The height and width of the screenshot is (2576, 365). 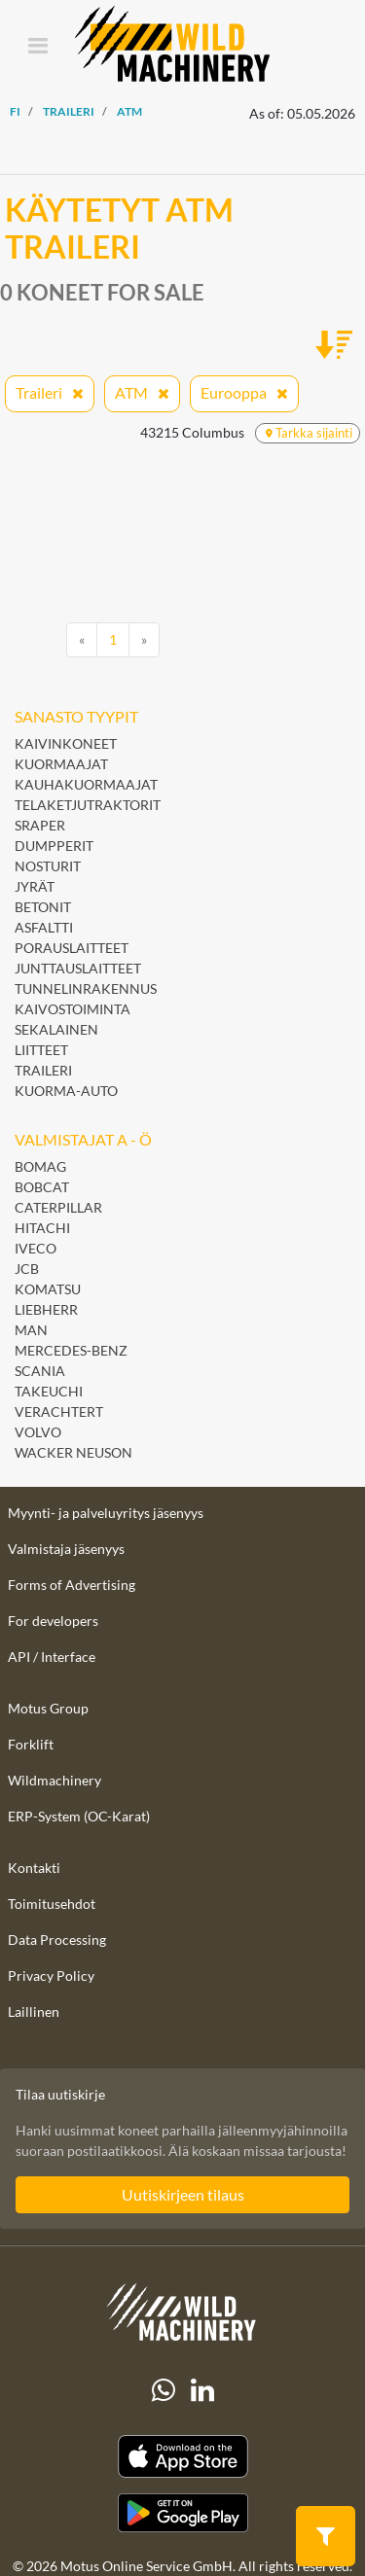 What do you see at coordinates (34, 1867) in the screenshot?
I see `Kontakti` at bounding box center [34, 1867].